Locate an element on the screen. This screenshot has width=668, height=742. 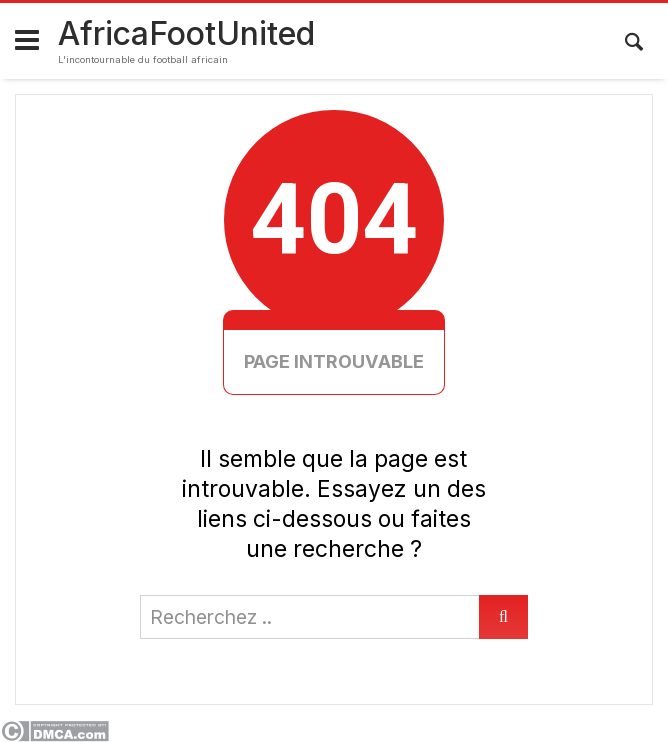
AfricaFootUnited is located at coordinates (186, 33).